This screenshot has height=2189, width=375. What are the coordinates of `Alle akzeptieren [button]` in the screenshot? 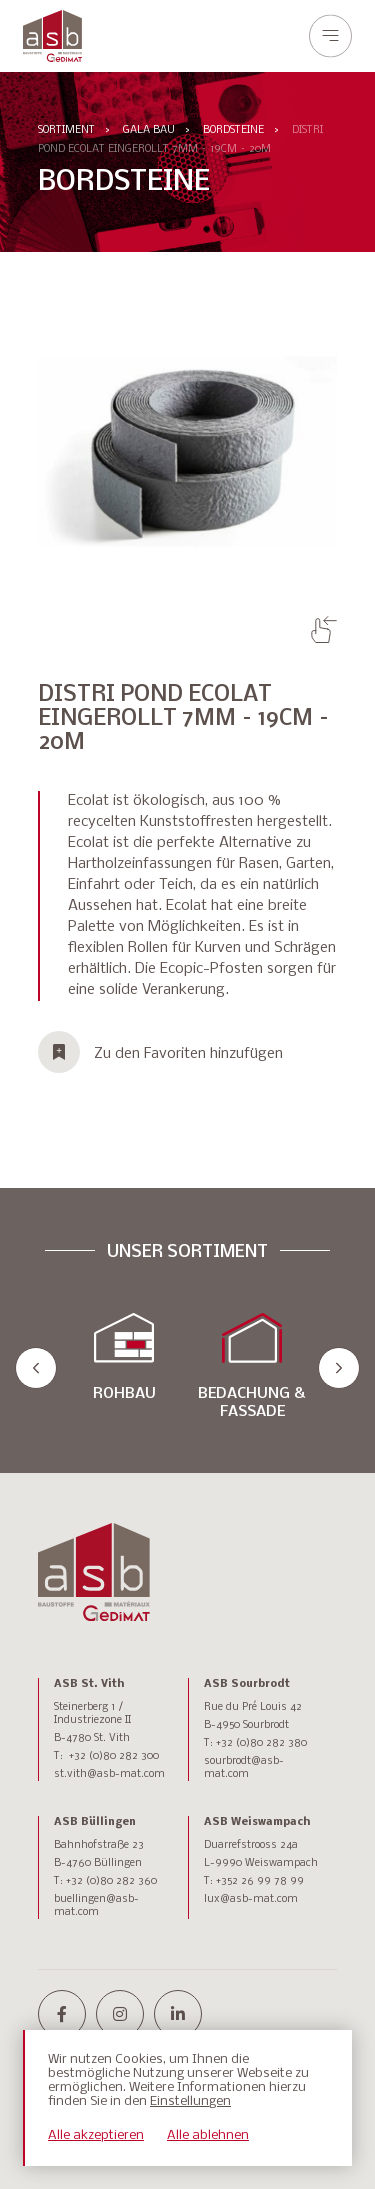 It's located at (96, 2135).